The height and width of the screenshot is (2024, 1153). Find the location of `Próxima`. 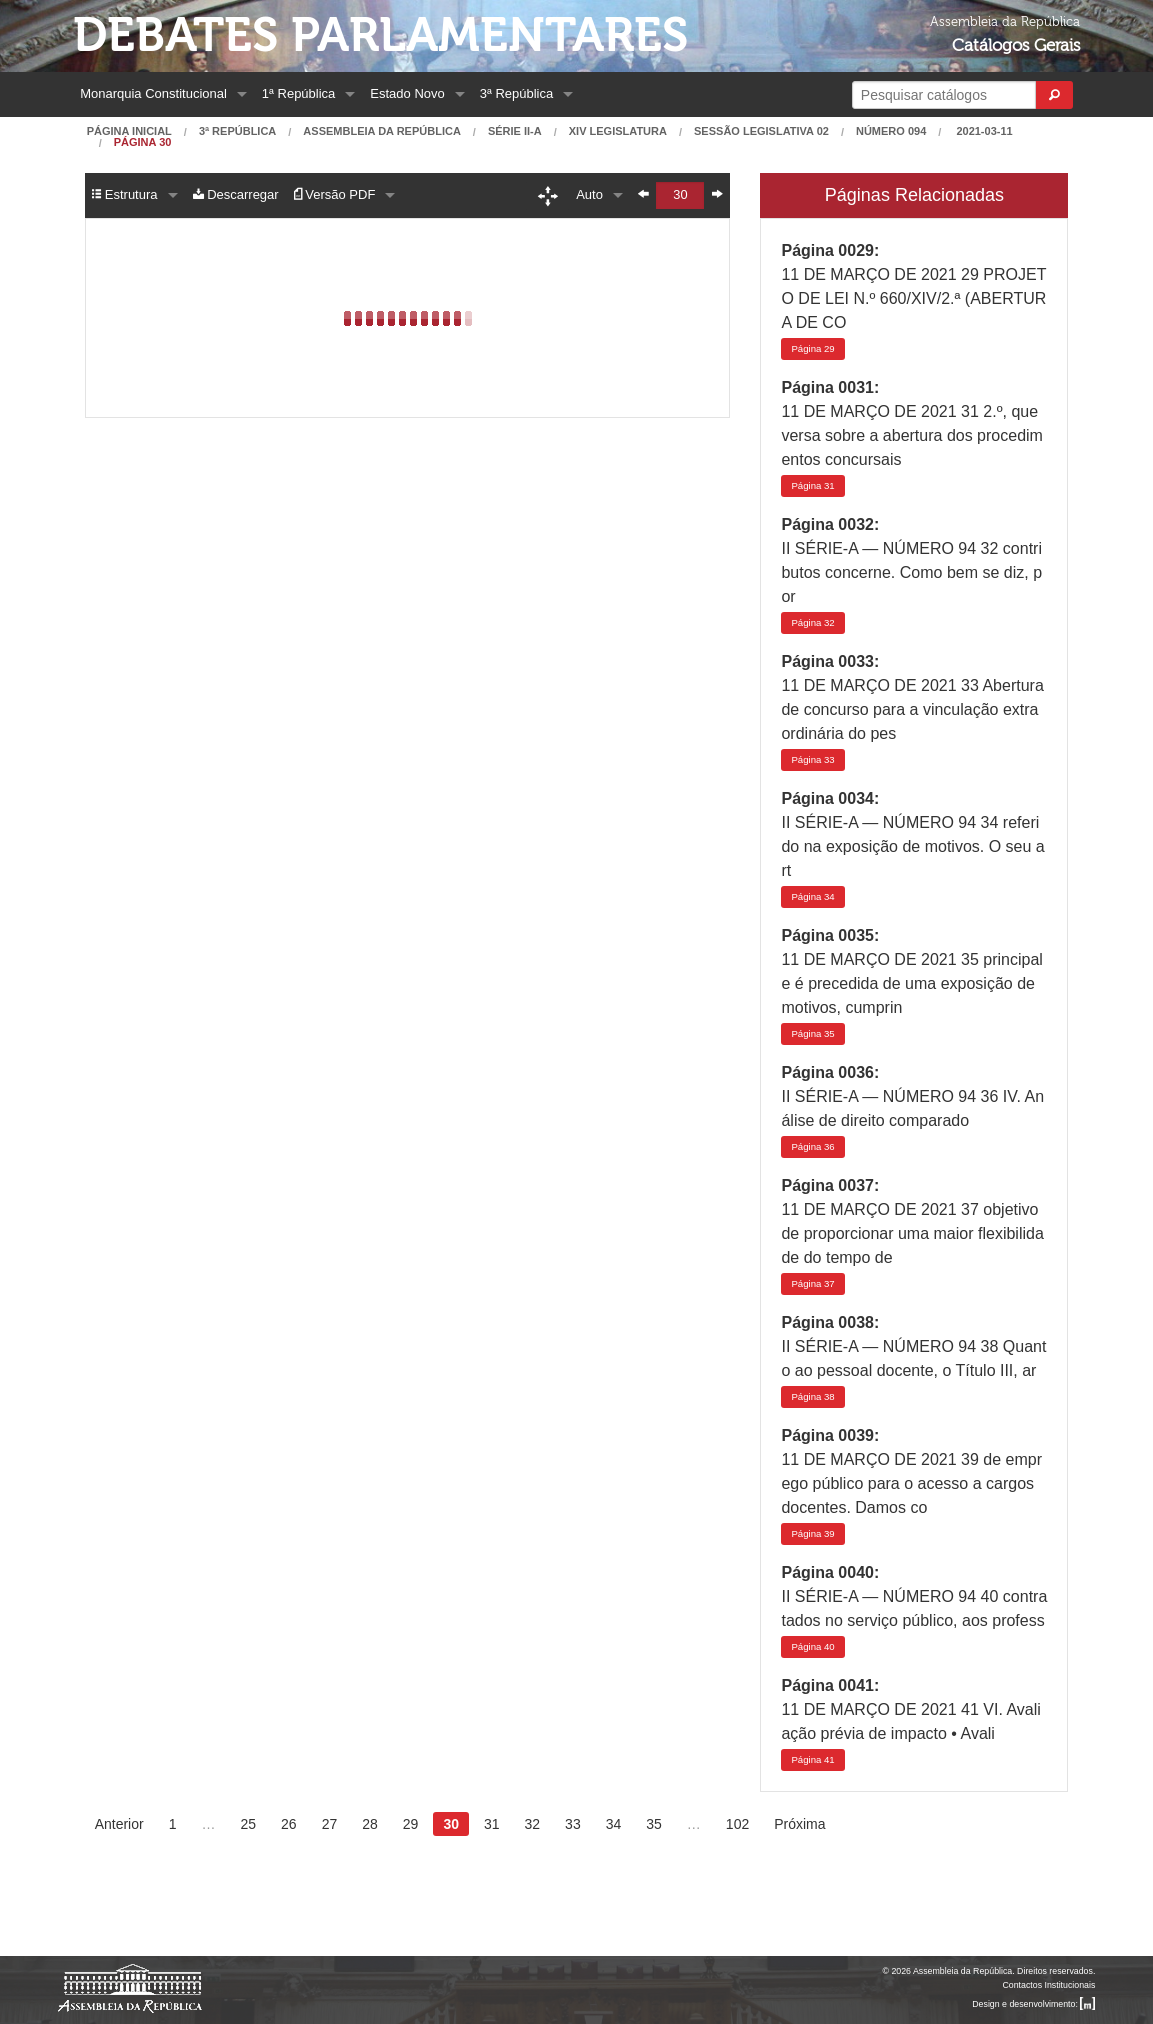

Próxima is located at coordinates (799, 1824).